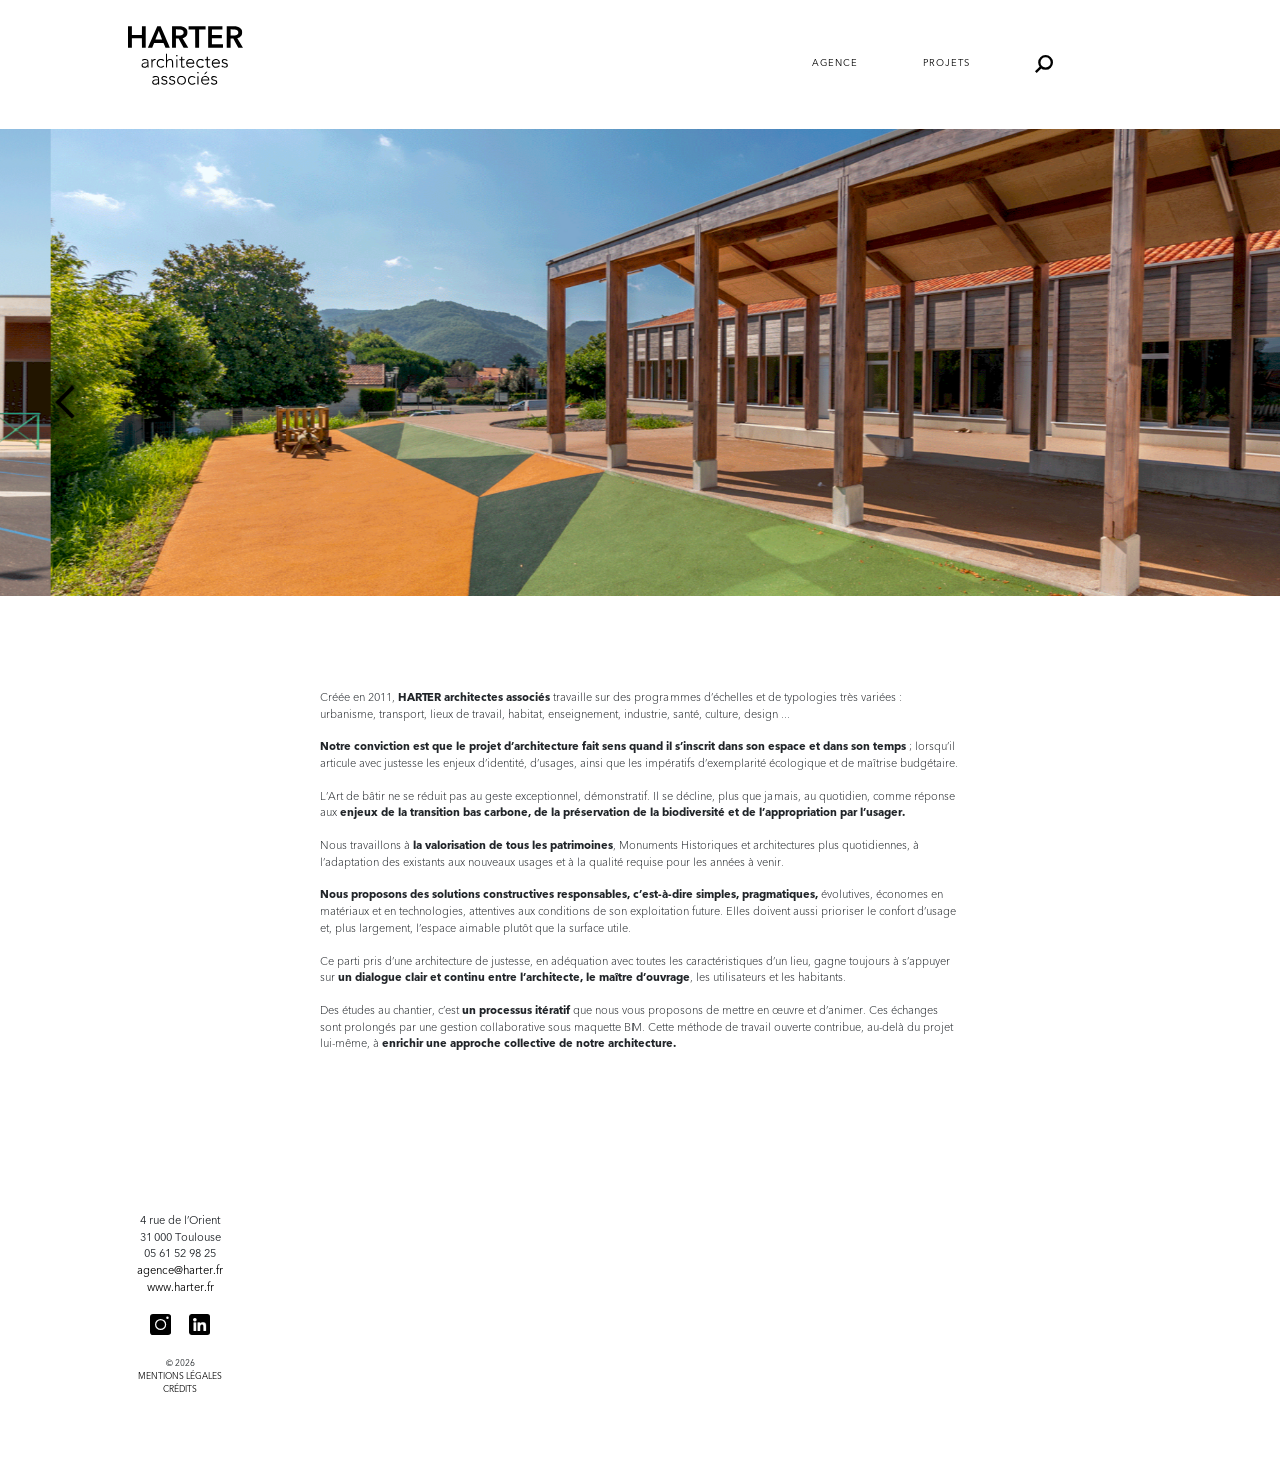 Image resolution: width=1280 pixels, height=1476 pixels. I want to click on www.harter.fr, so click(180, 1287).